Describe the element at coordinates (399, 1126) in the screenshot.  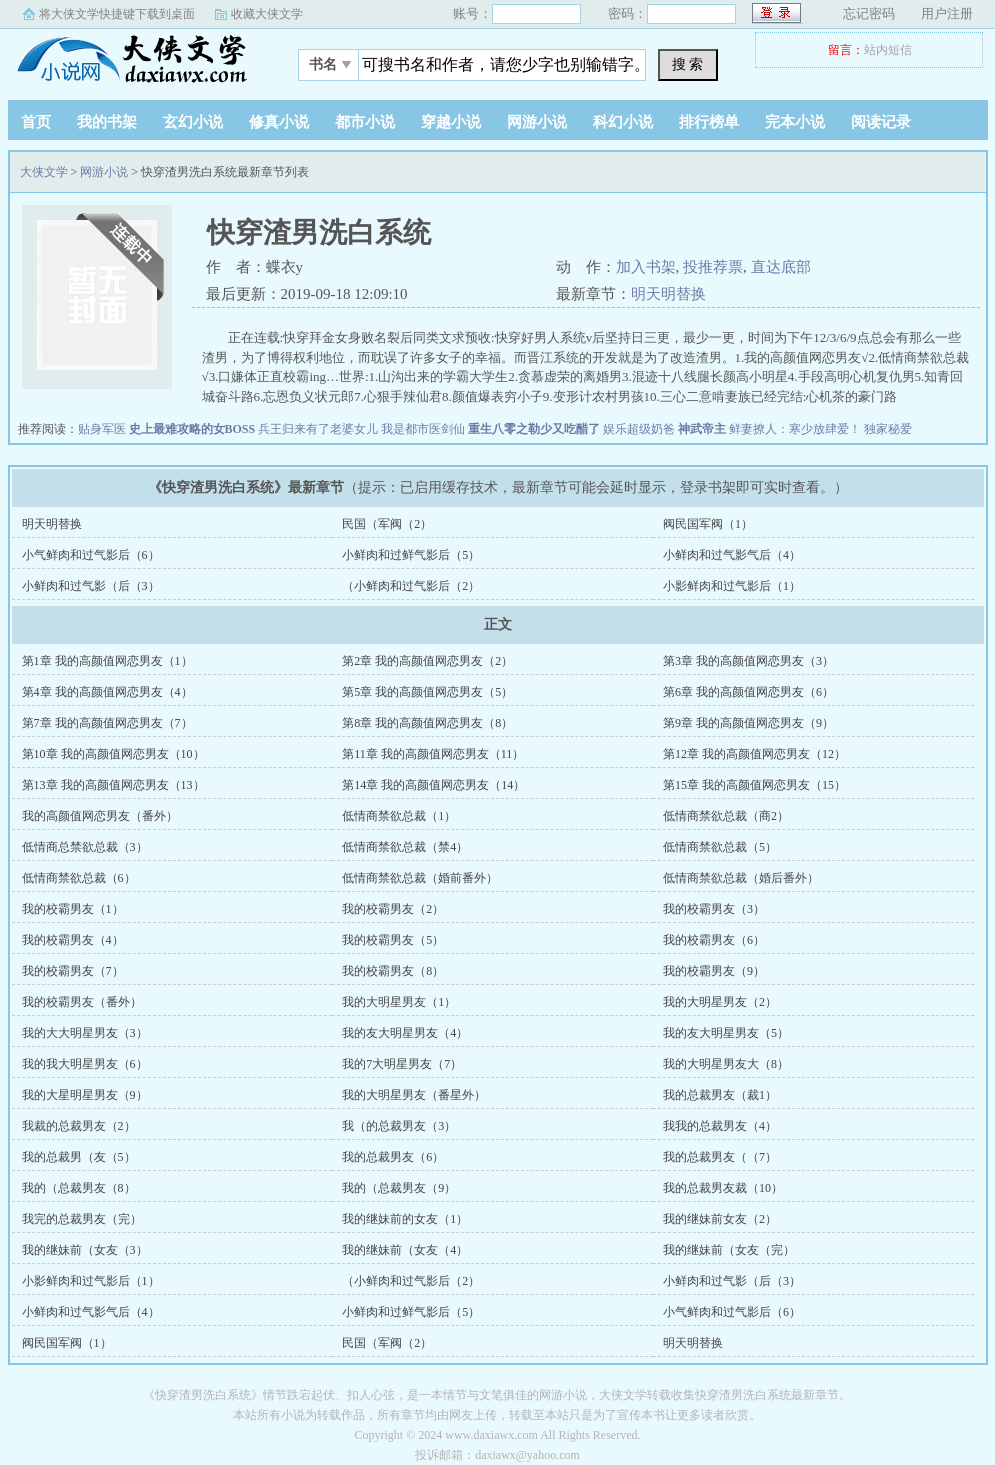
I see `我（的总裁男友（3）` at that location.